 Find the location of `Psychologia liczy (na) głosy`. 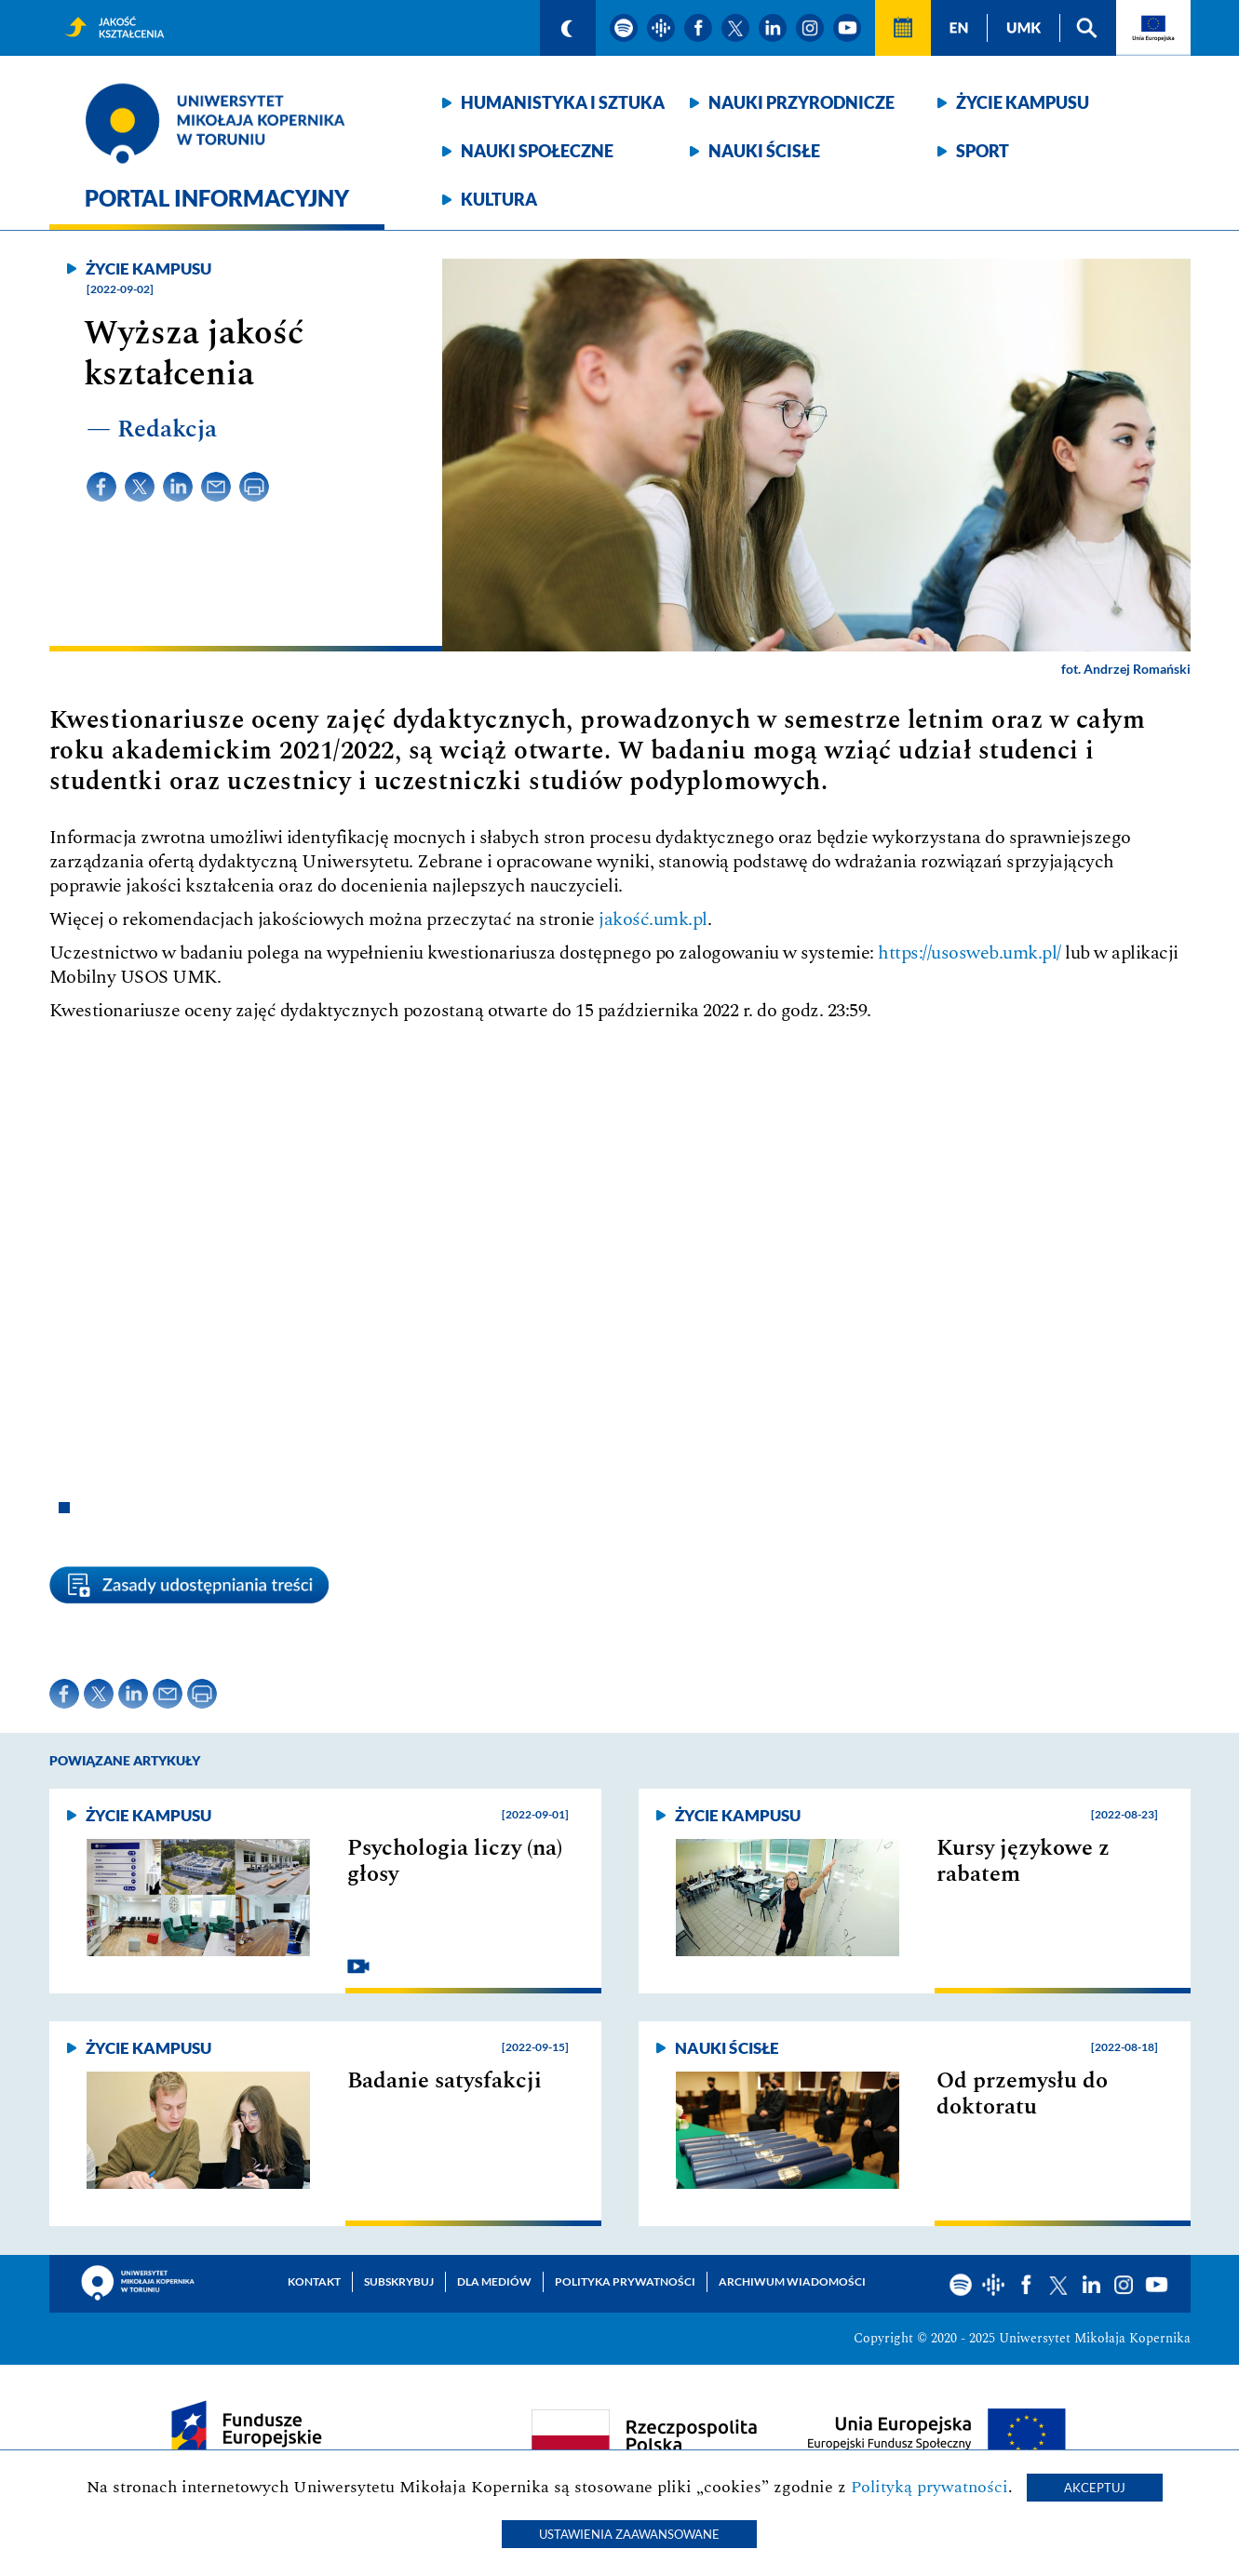

Psychologia liczy (na) głosy is located at coordinates (454, 1861).